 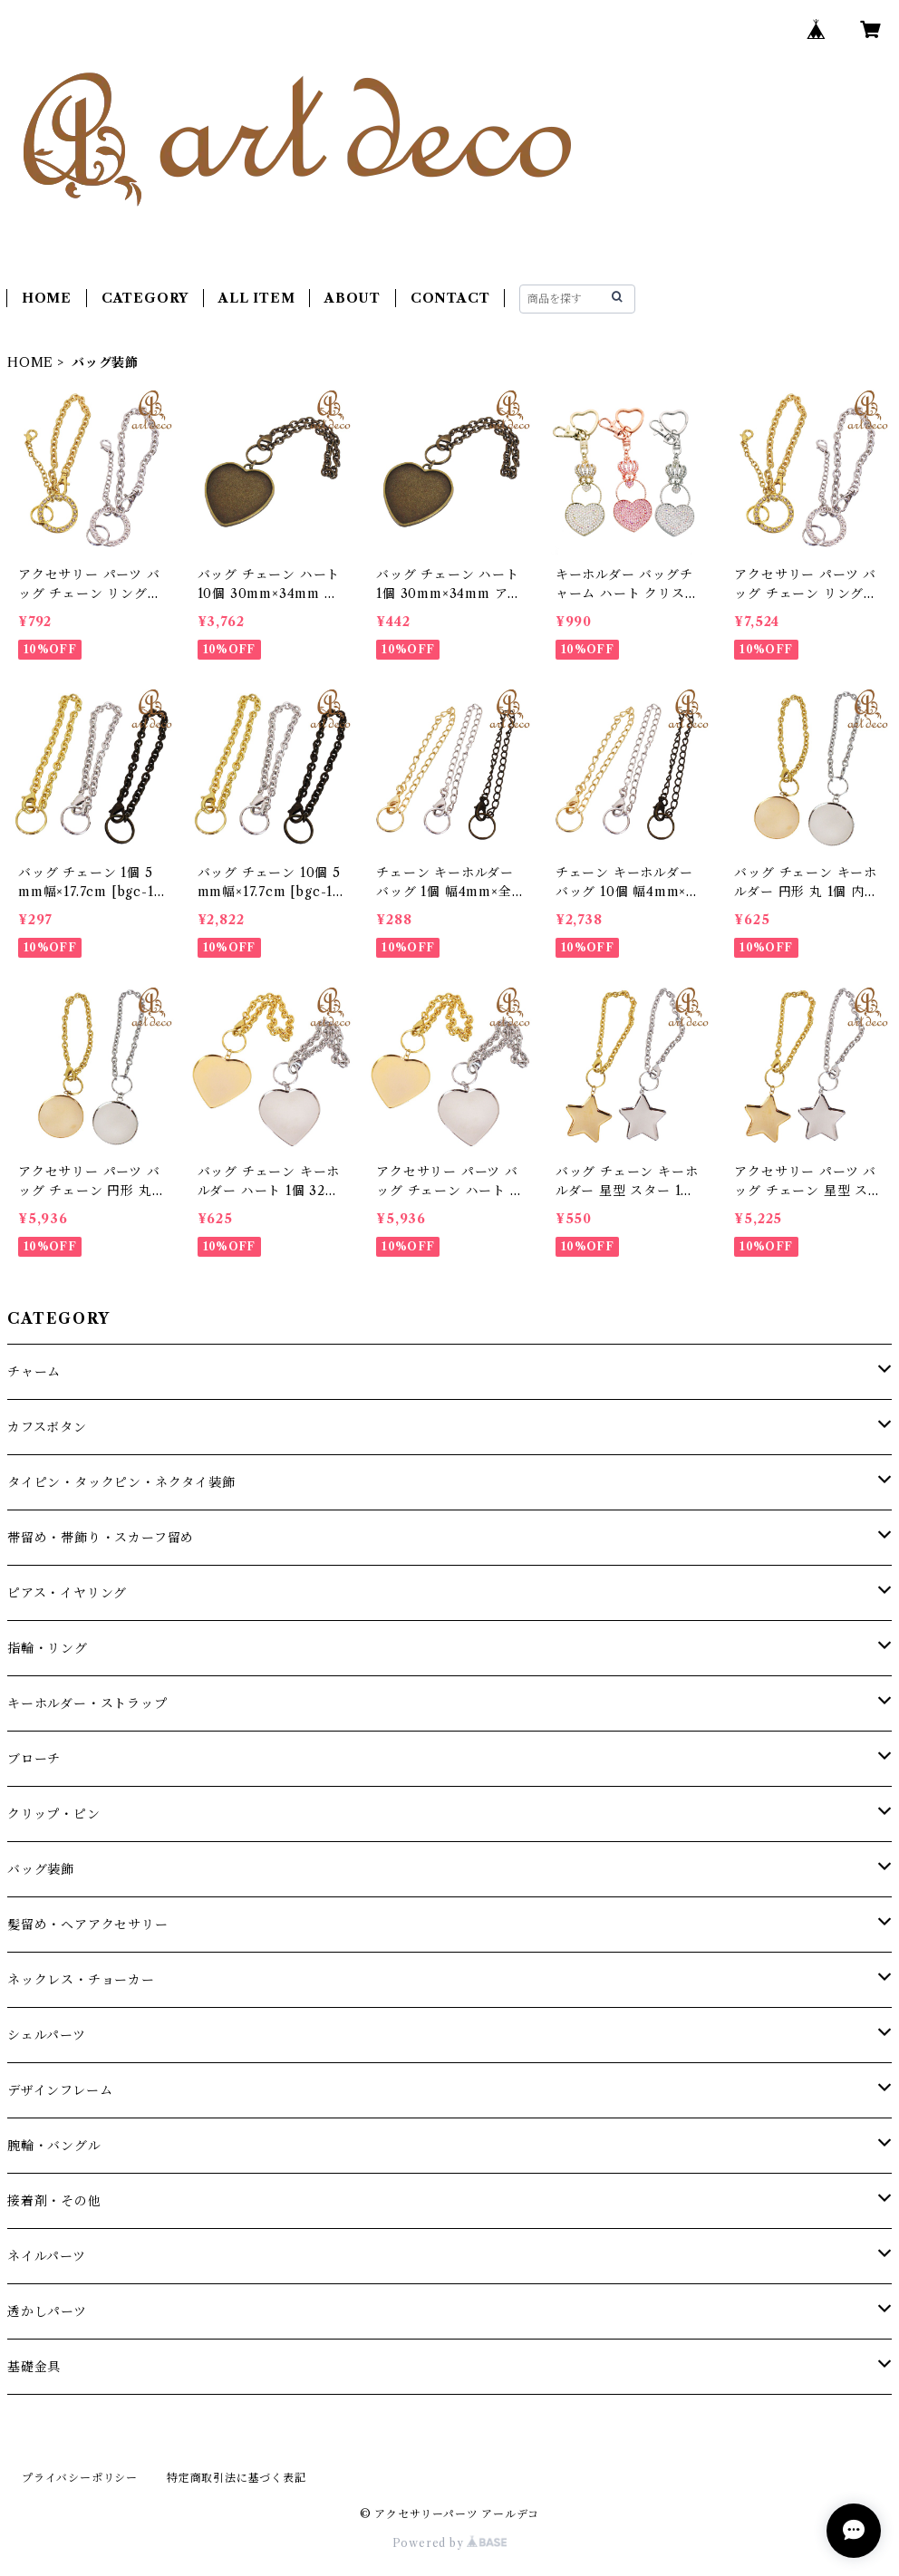 I want to click on ABOUT, so click(x=352, y=298).